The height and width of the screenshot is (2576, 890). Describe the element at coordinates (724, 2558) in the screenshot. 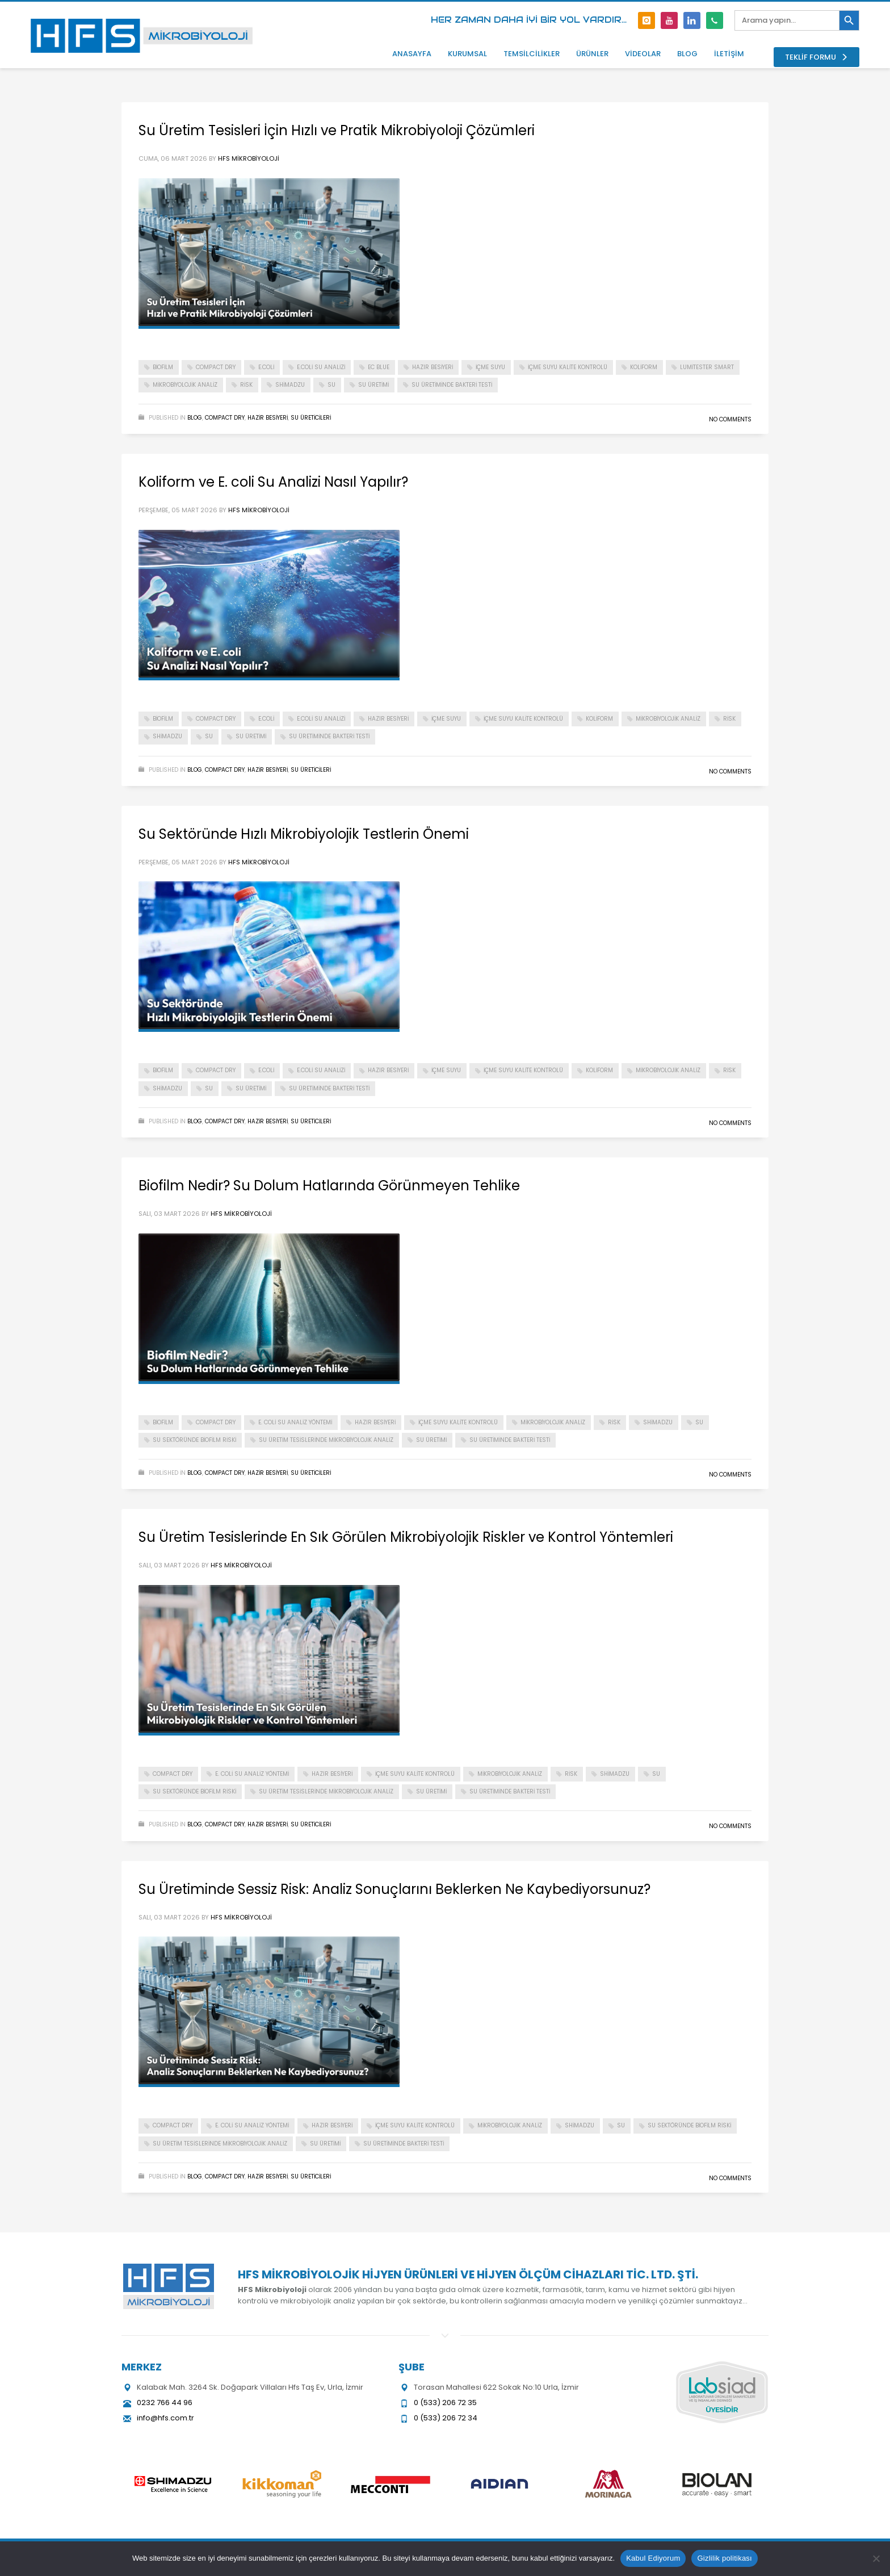

I see `Gizlilik politikası` at that location.